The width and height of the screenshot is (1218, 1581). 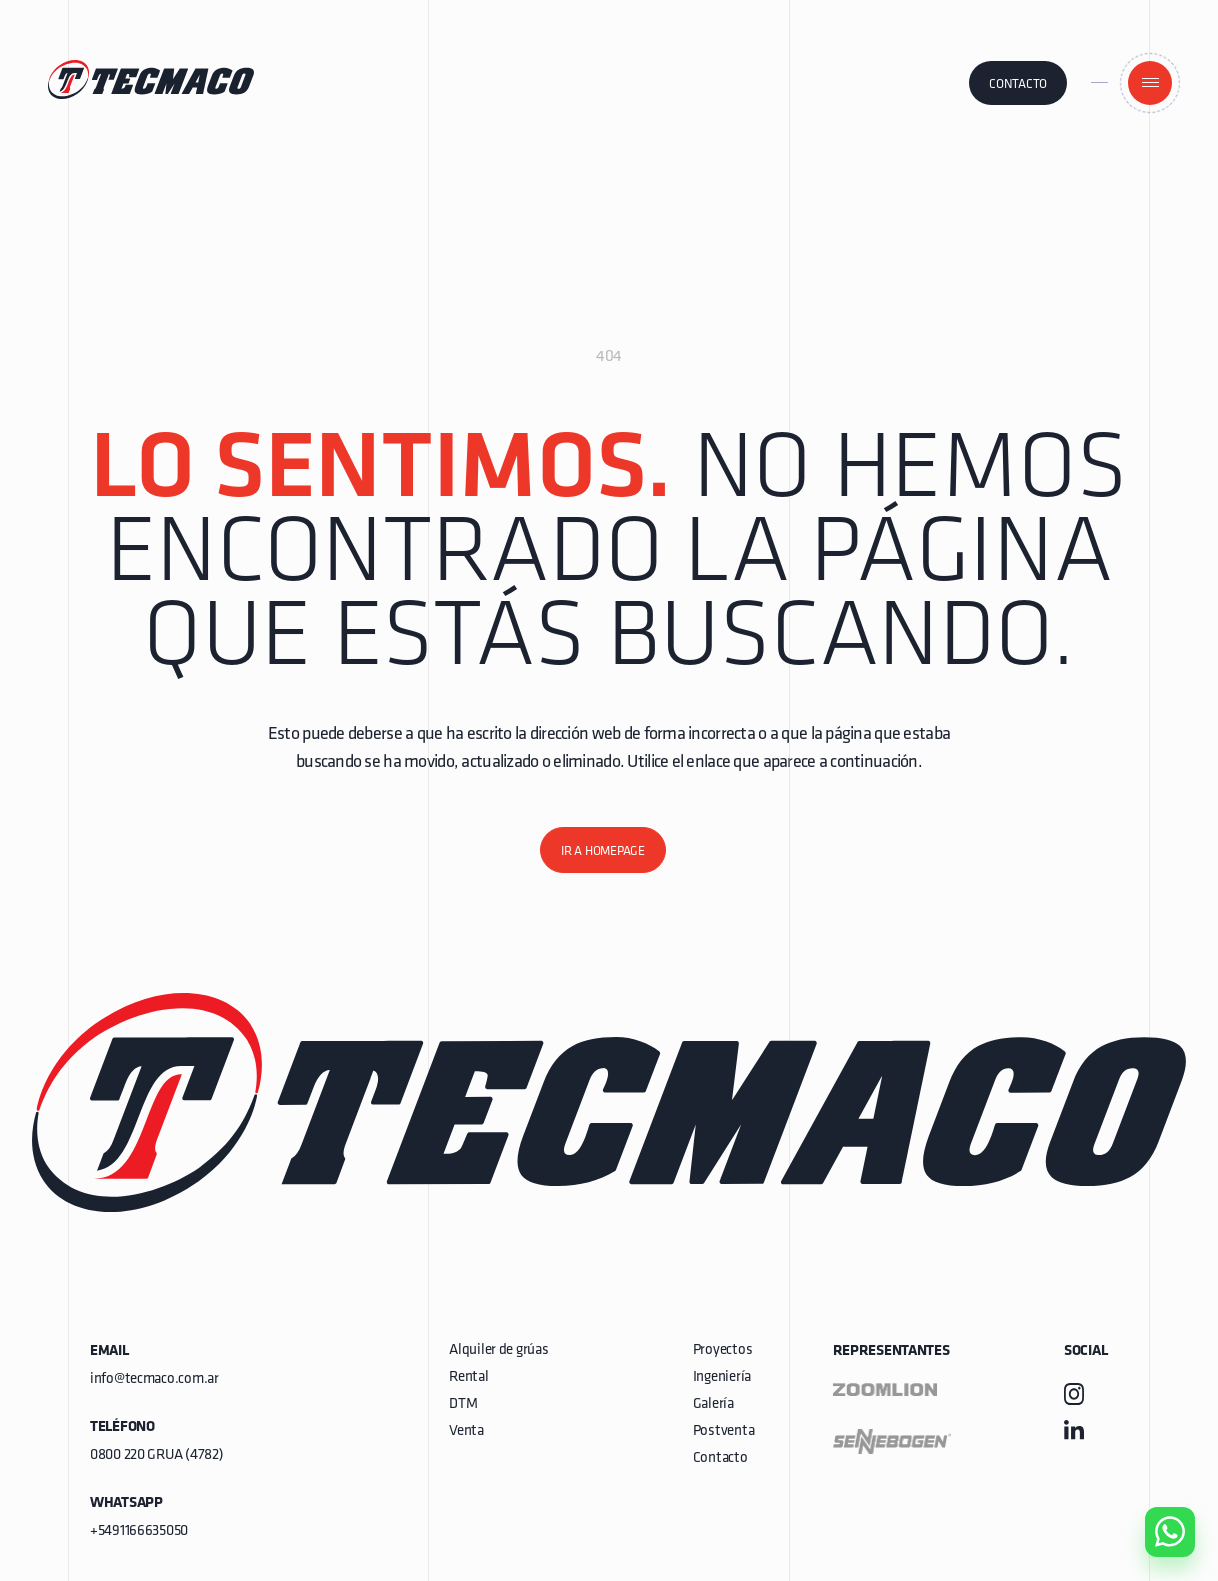 I want to click on Ingeniería, so click(x=722, y=1377).